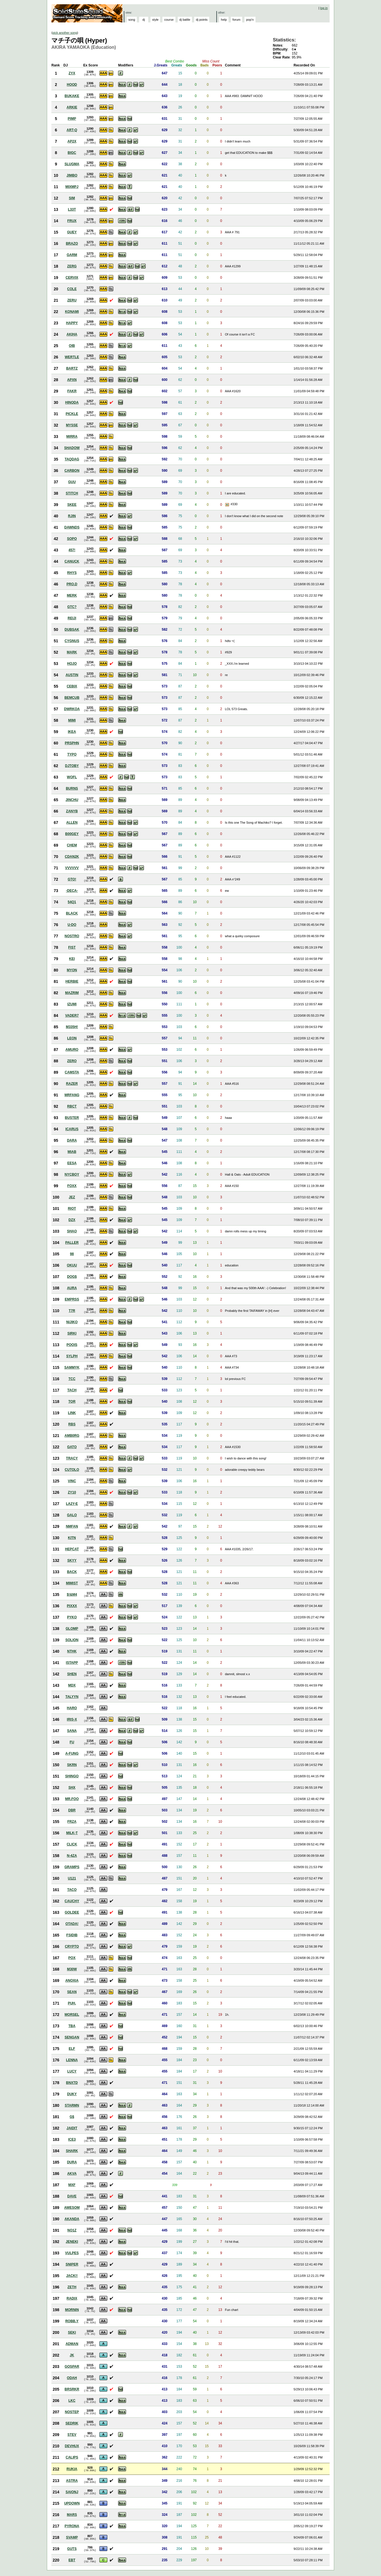 The image size is (381, 2576). What do you see at coordinates (72, 981) in the screenshot?
I see `HERBIE` at bounding box center [72, 981].